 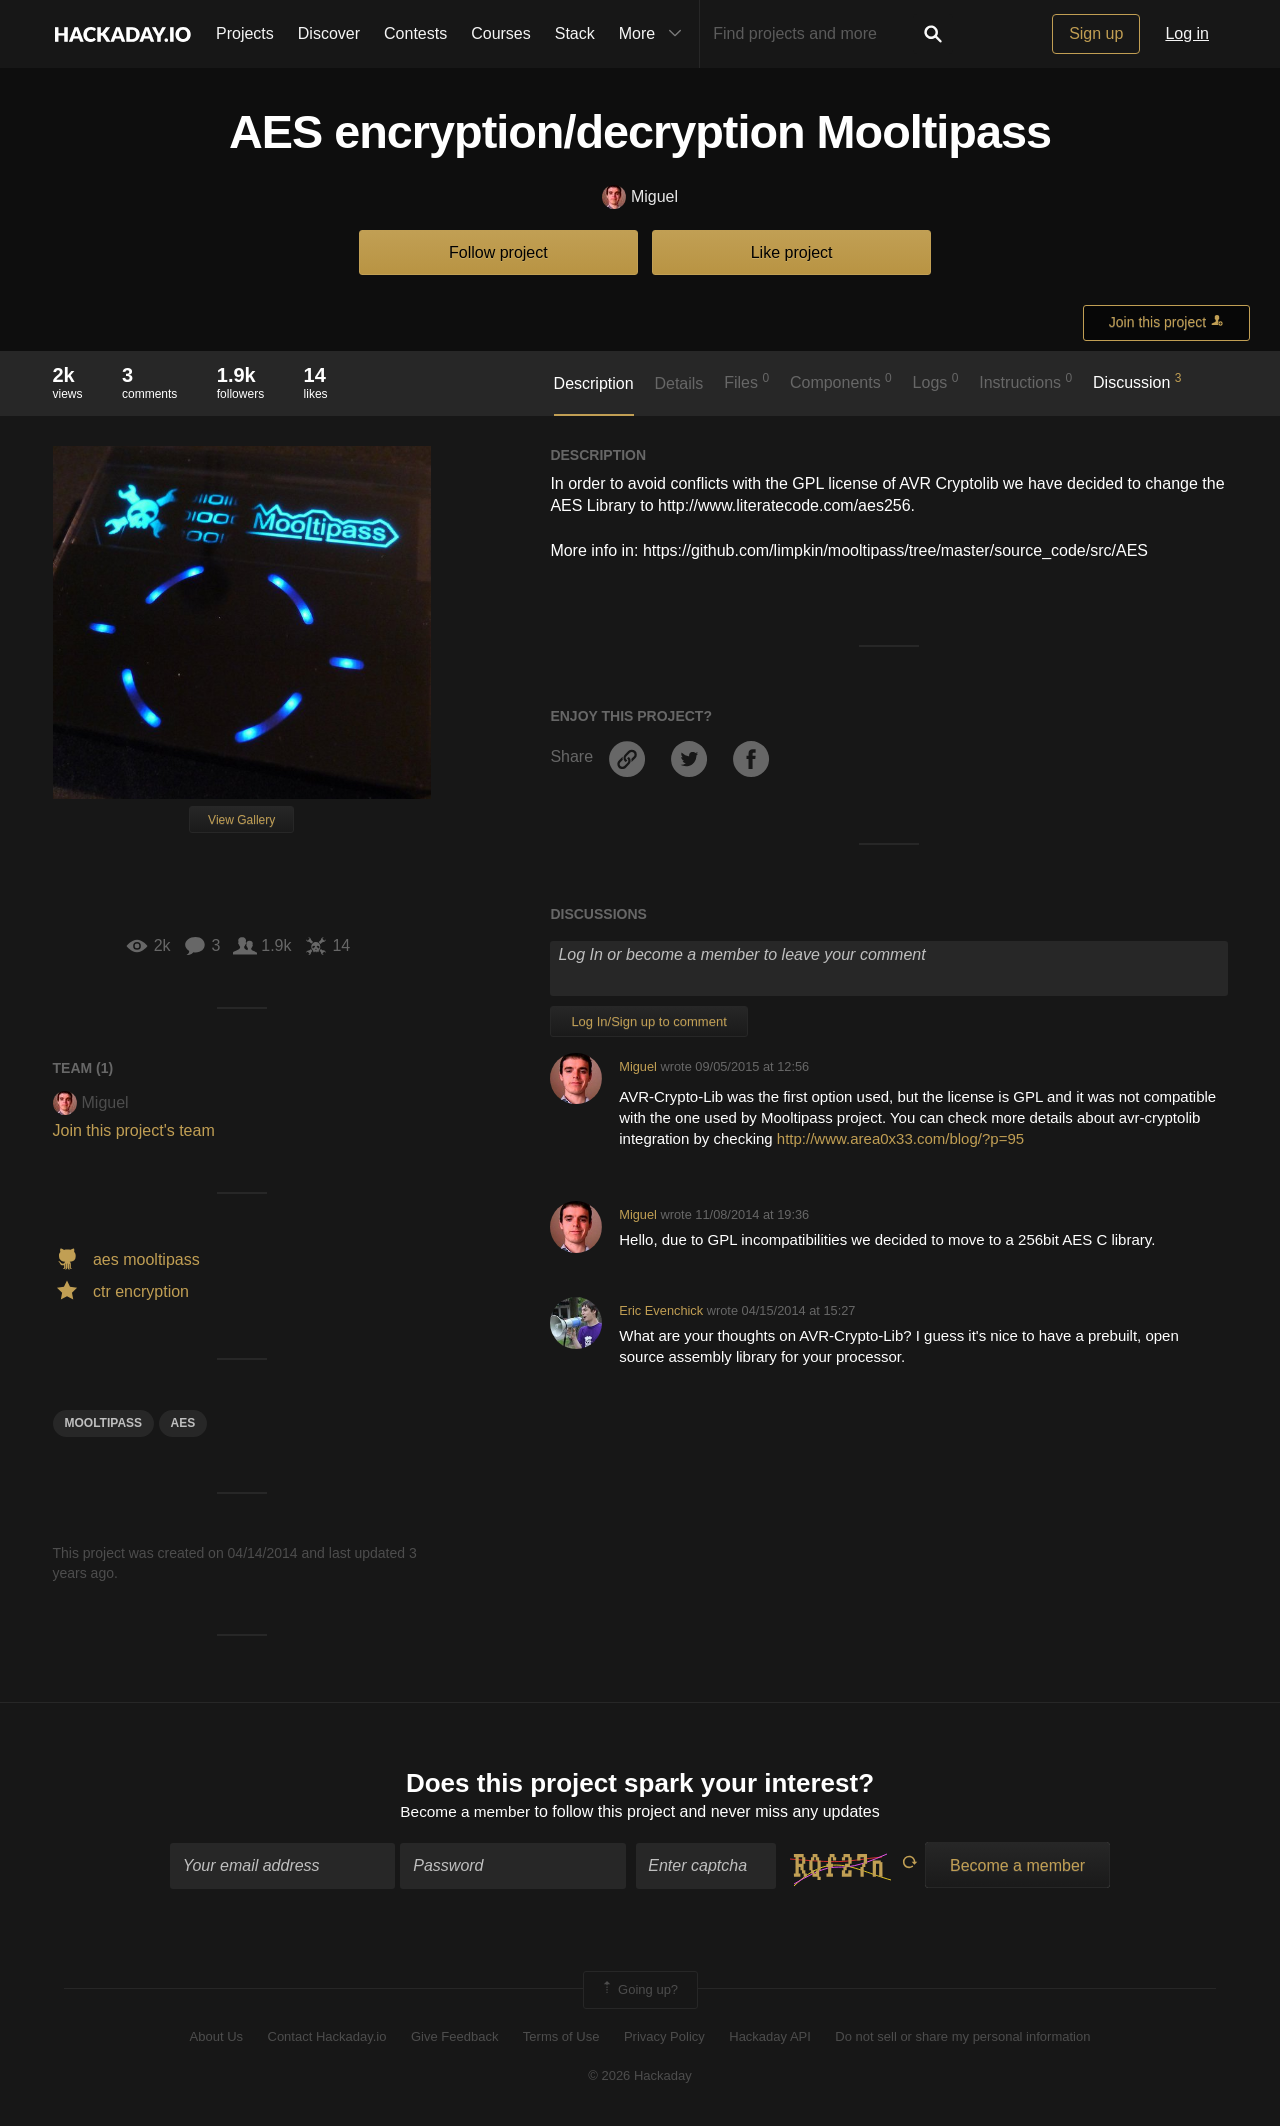 What do you see at coordinates (465, 1813) in the screenshot?
I see `Become a member` at bounding box center [465, 1813].